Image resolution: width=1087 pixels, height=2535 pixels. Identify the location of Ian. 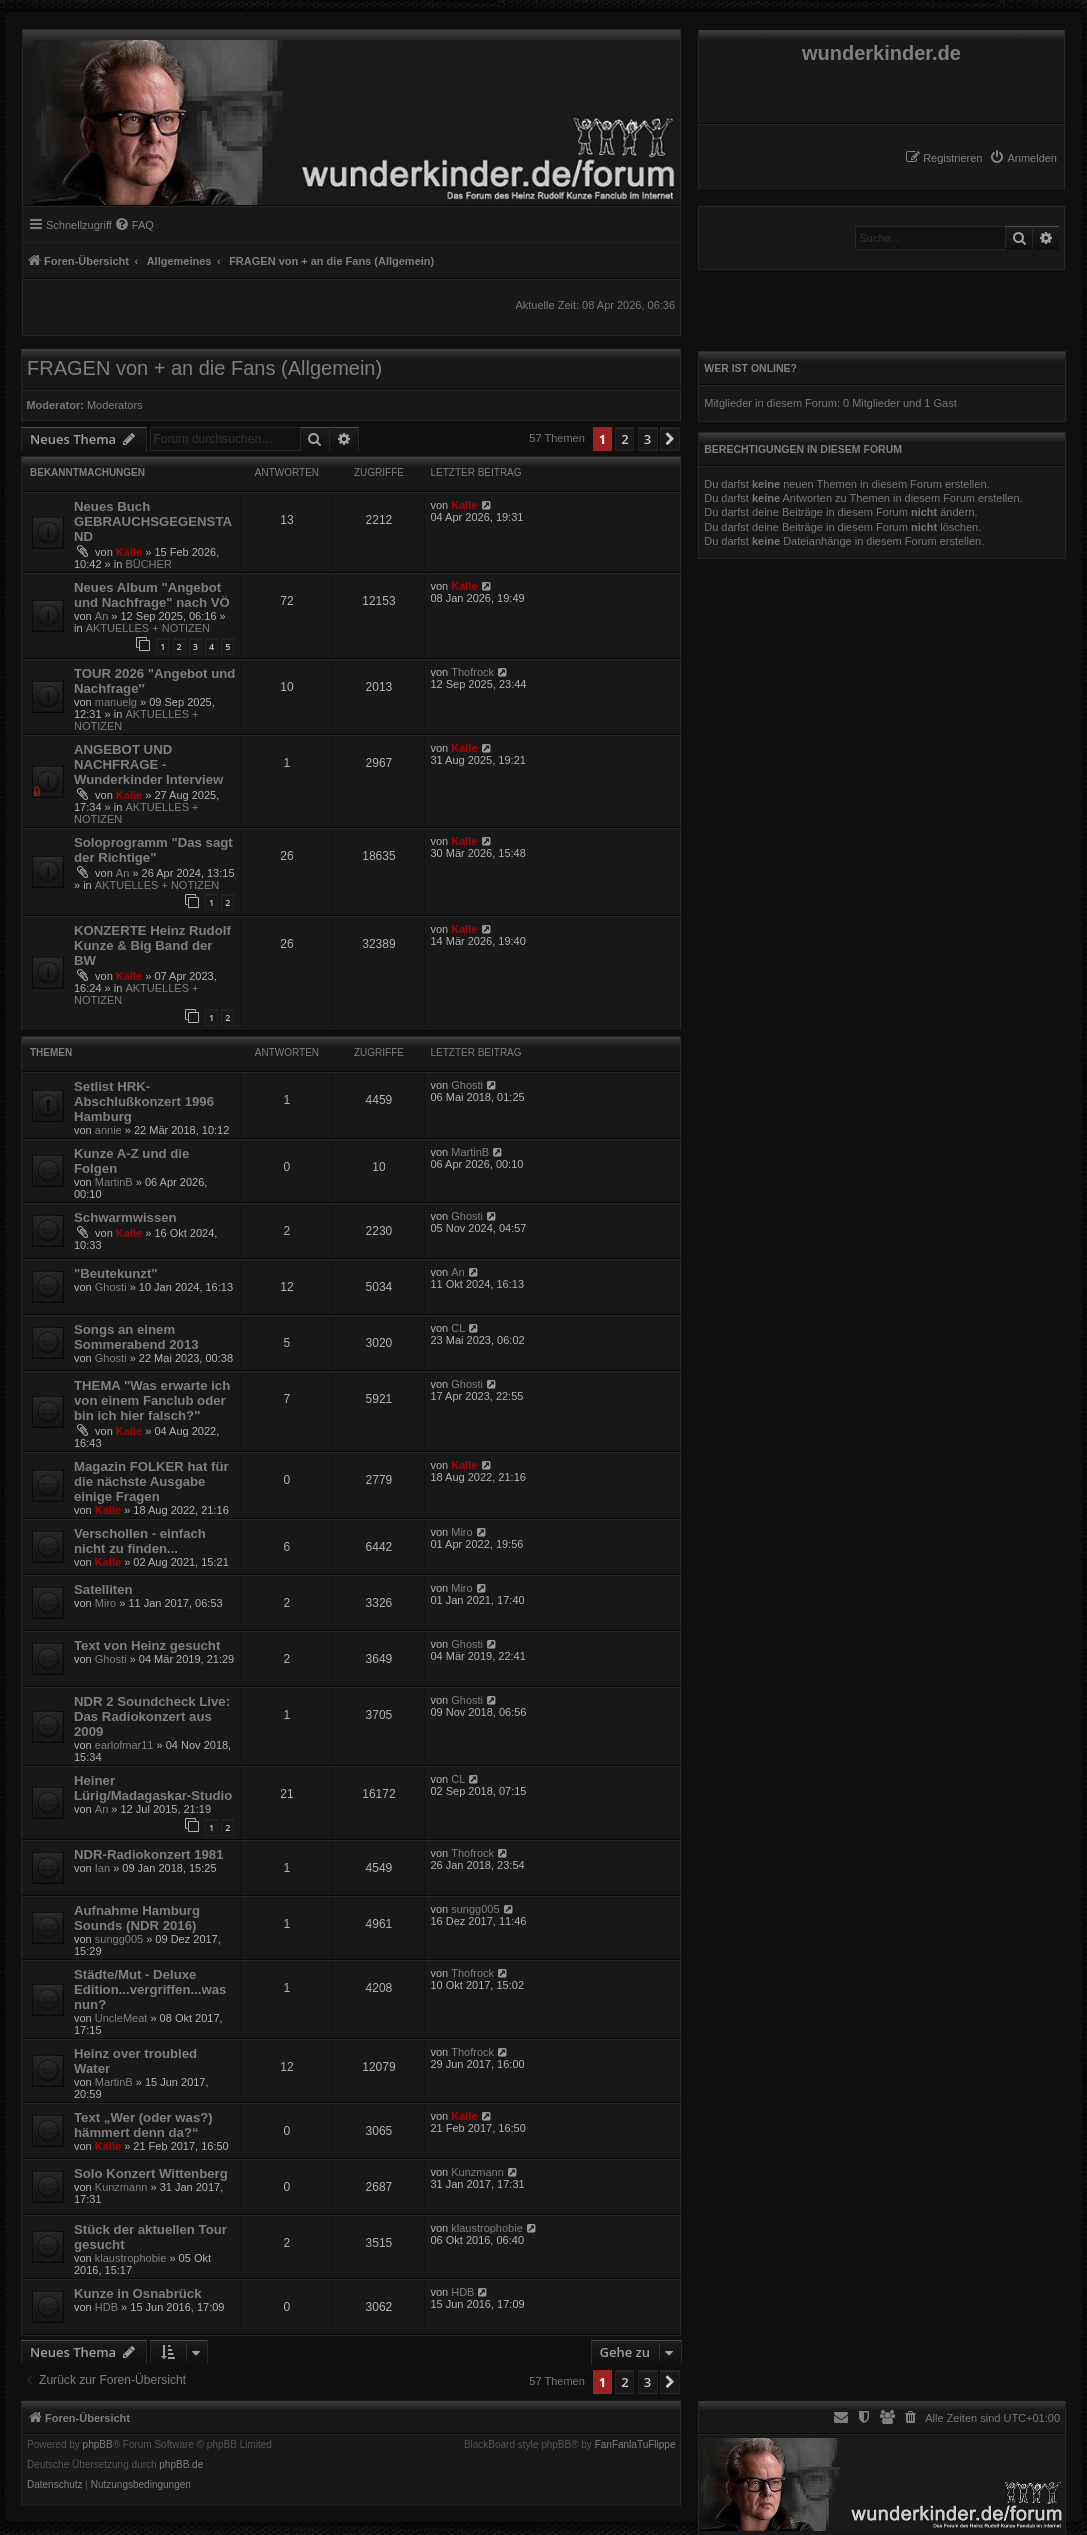
(102, 1868).